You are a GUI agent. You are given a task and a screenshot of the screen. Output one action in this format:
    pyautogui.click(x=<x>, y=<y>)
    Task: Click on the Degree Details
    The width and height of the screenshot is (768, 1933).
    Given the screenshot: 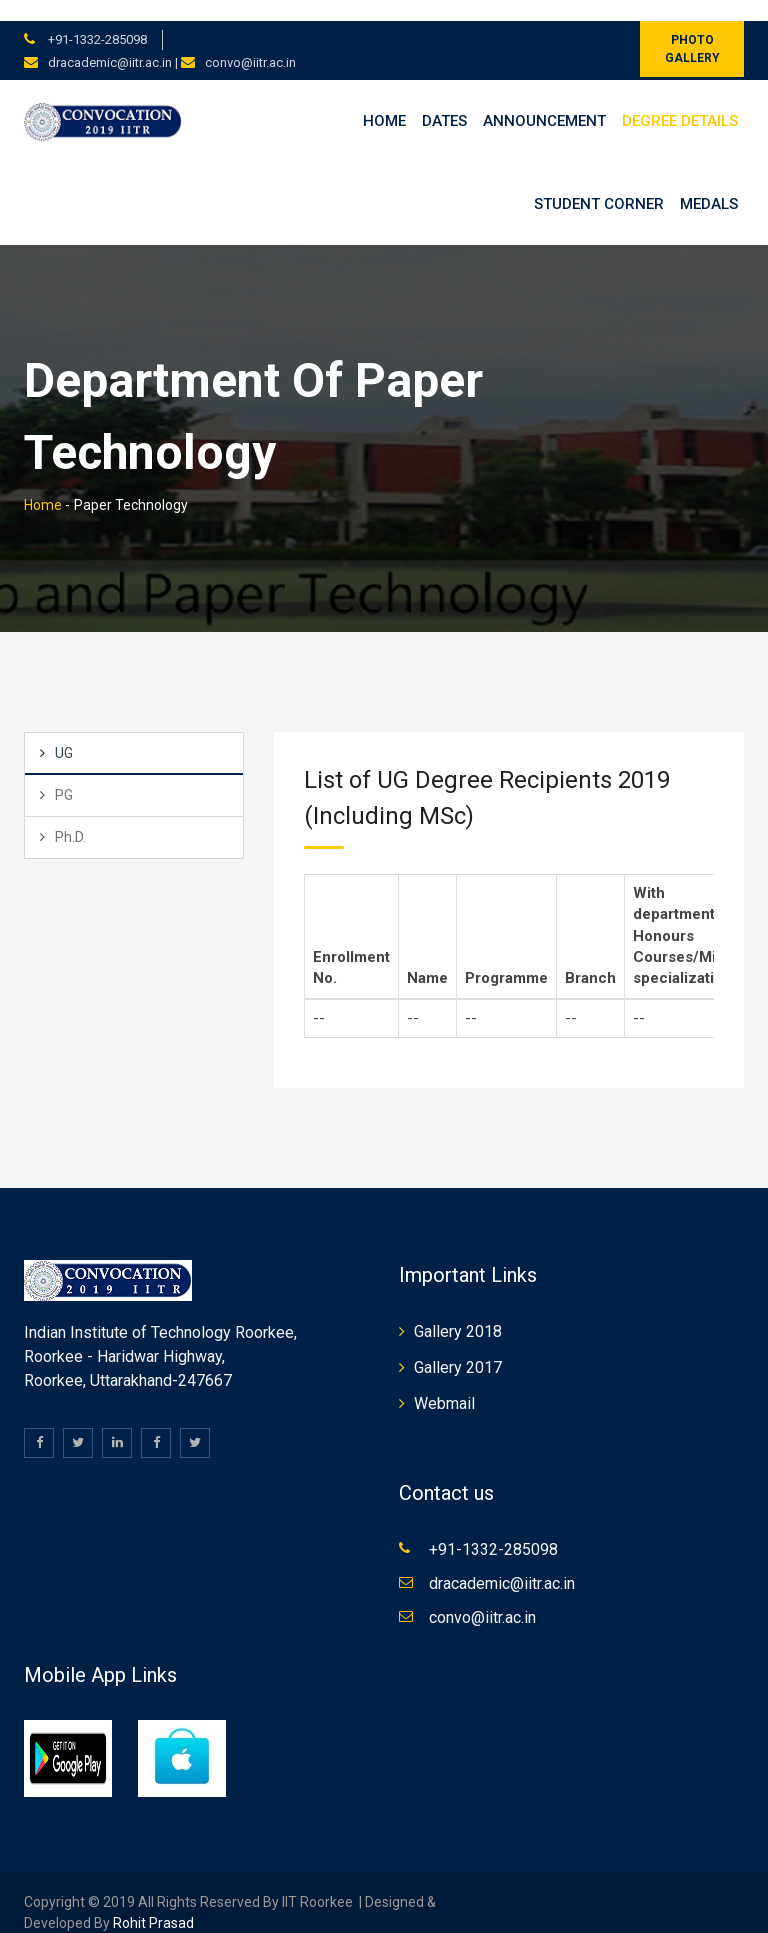 What is the action you would take?
    pyautogui.click(x=680, y=100)
    